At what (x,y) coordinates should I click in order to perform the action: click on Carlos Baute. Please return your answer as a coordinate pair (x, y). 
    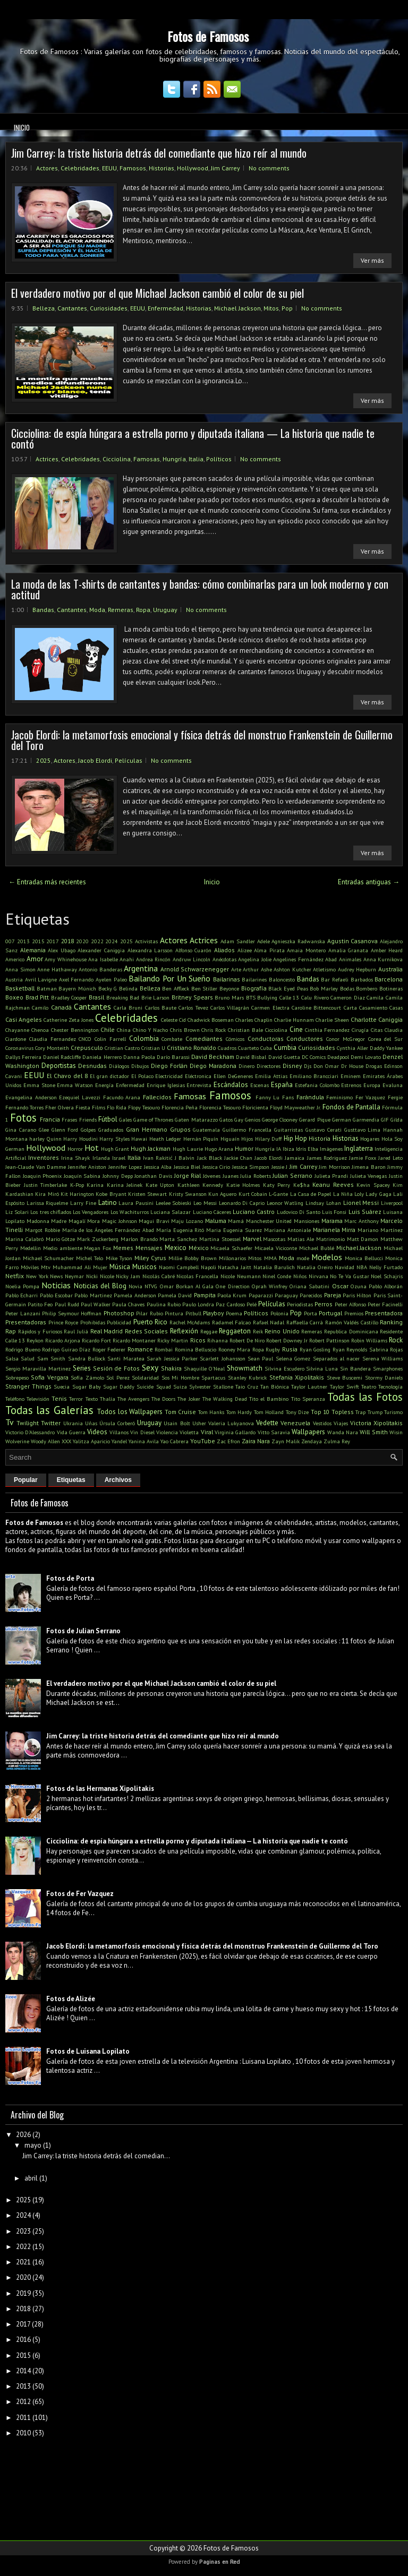
    Looking at the image, I should click on (160, 1007).